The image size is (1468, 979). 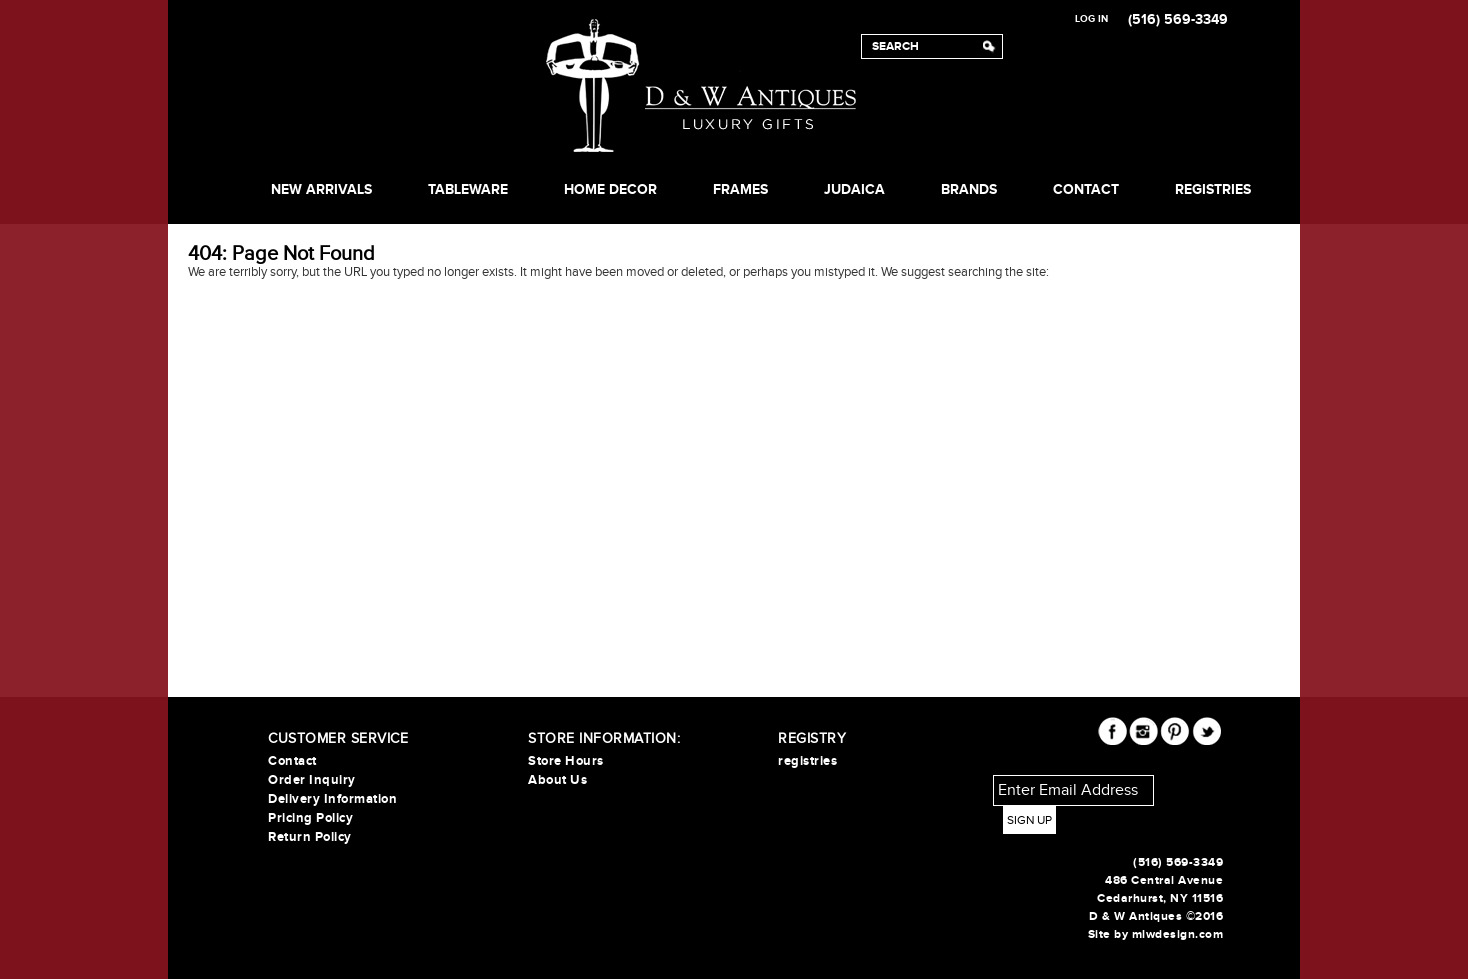 I want to click on NEW ARRIVALS, so click(x=321, y=189).